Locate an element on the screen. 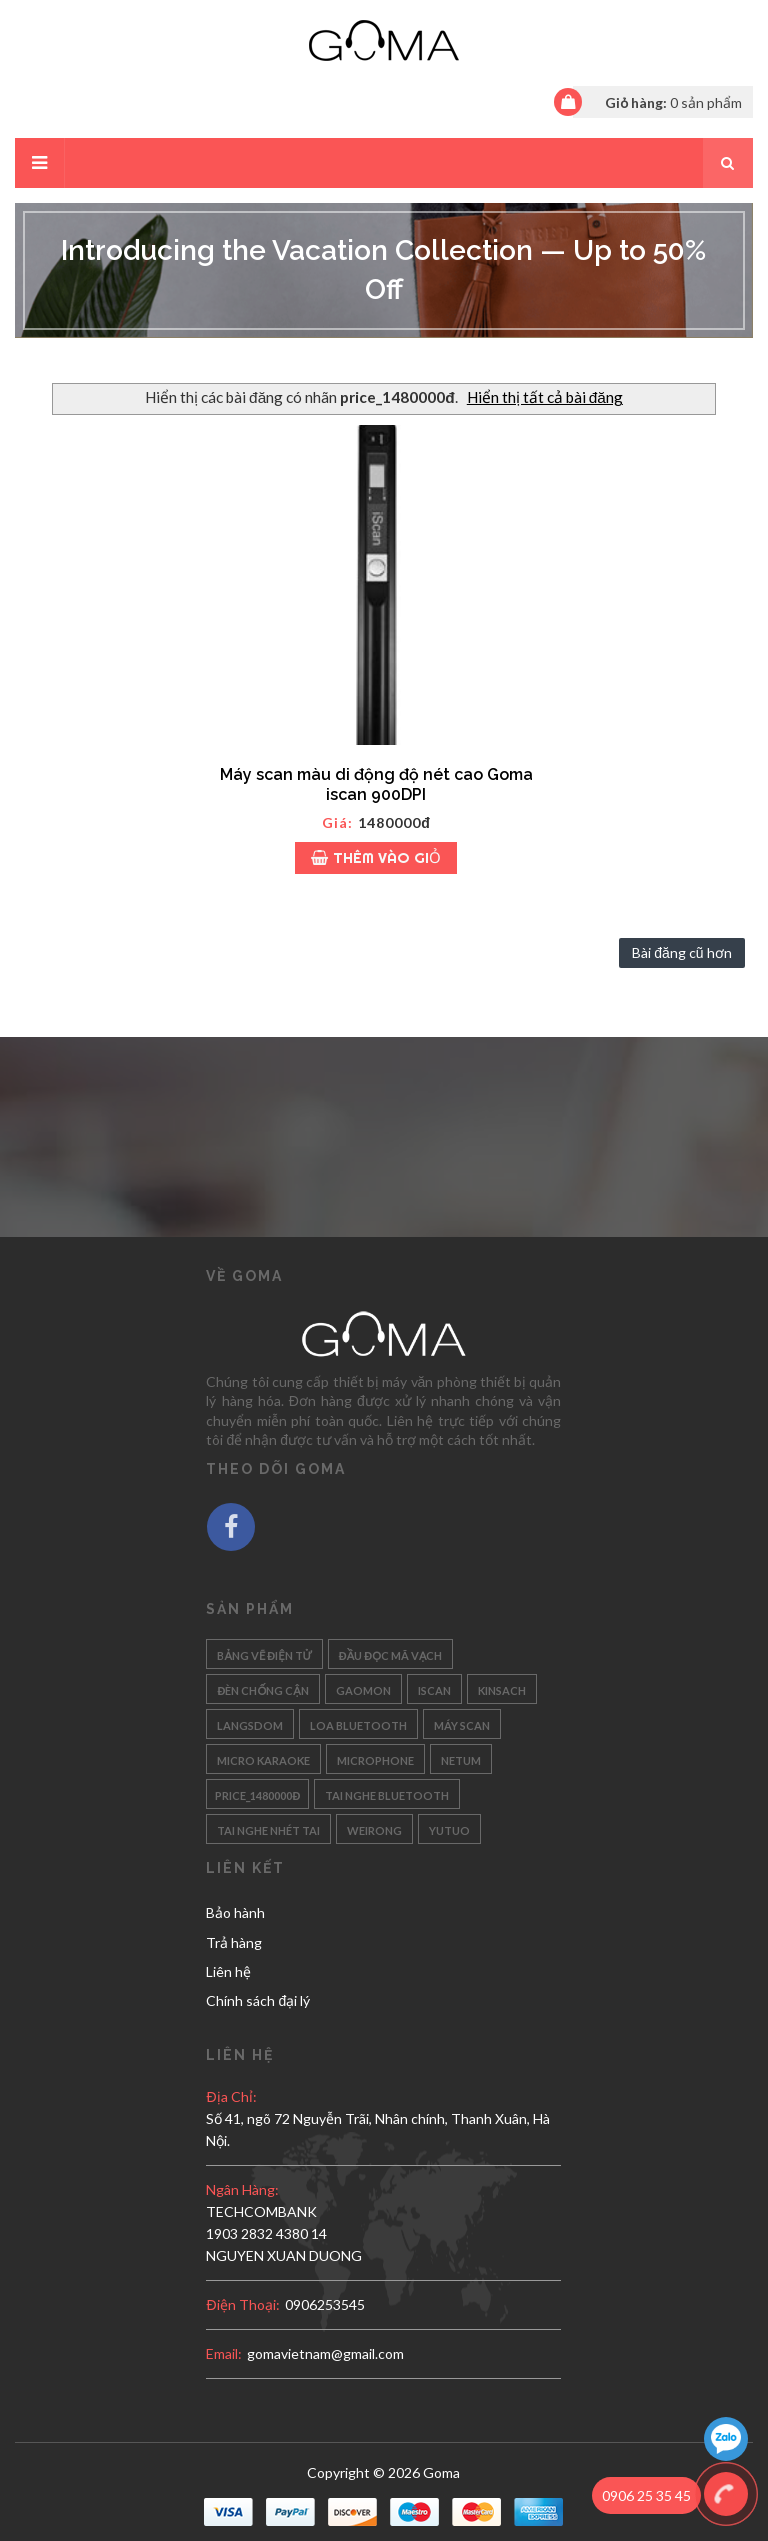 This screenshot has height=2541, width=768. Đầu đọc mã vạch is located at coordinates (391, 1653).